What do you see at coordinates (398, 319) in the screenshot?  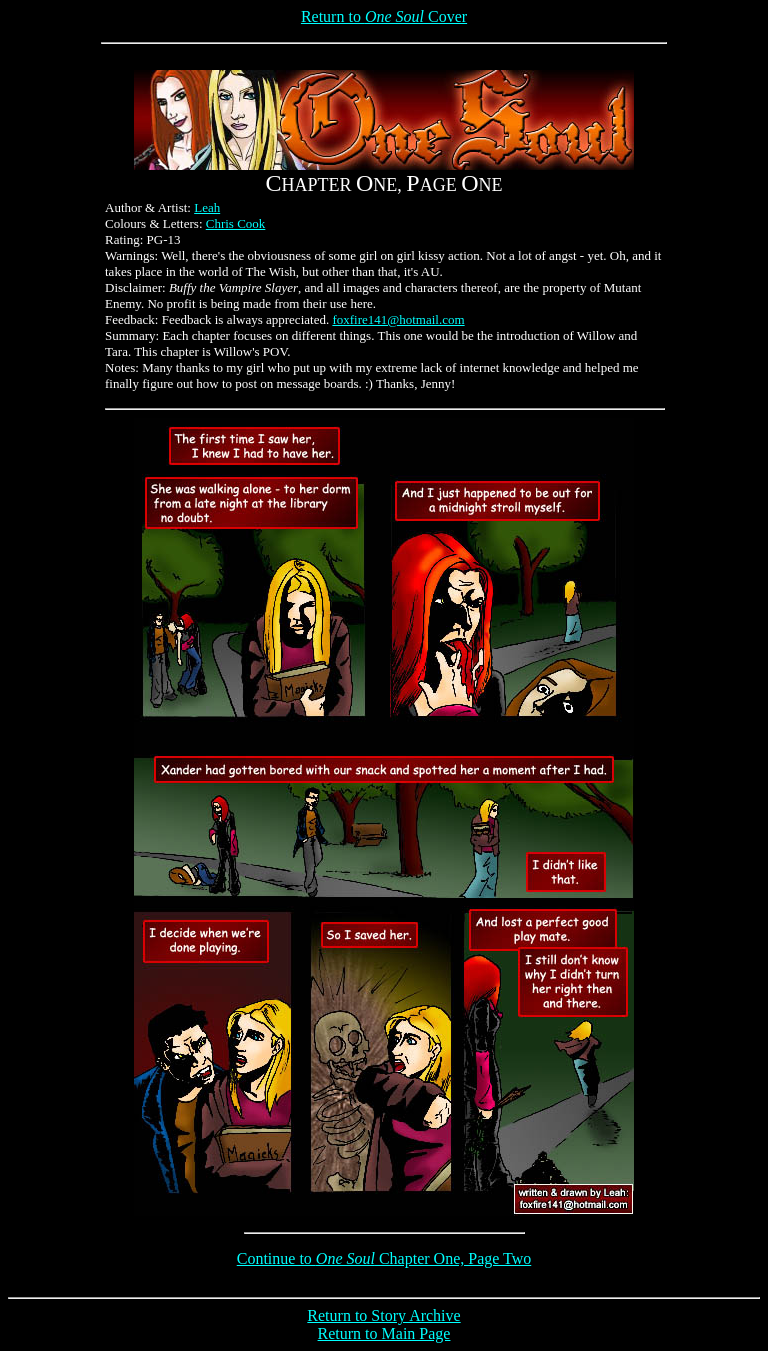 I see `foxfire141@hotmail.com` at bounding box center [398, 319].